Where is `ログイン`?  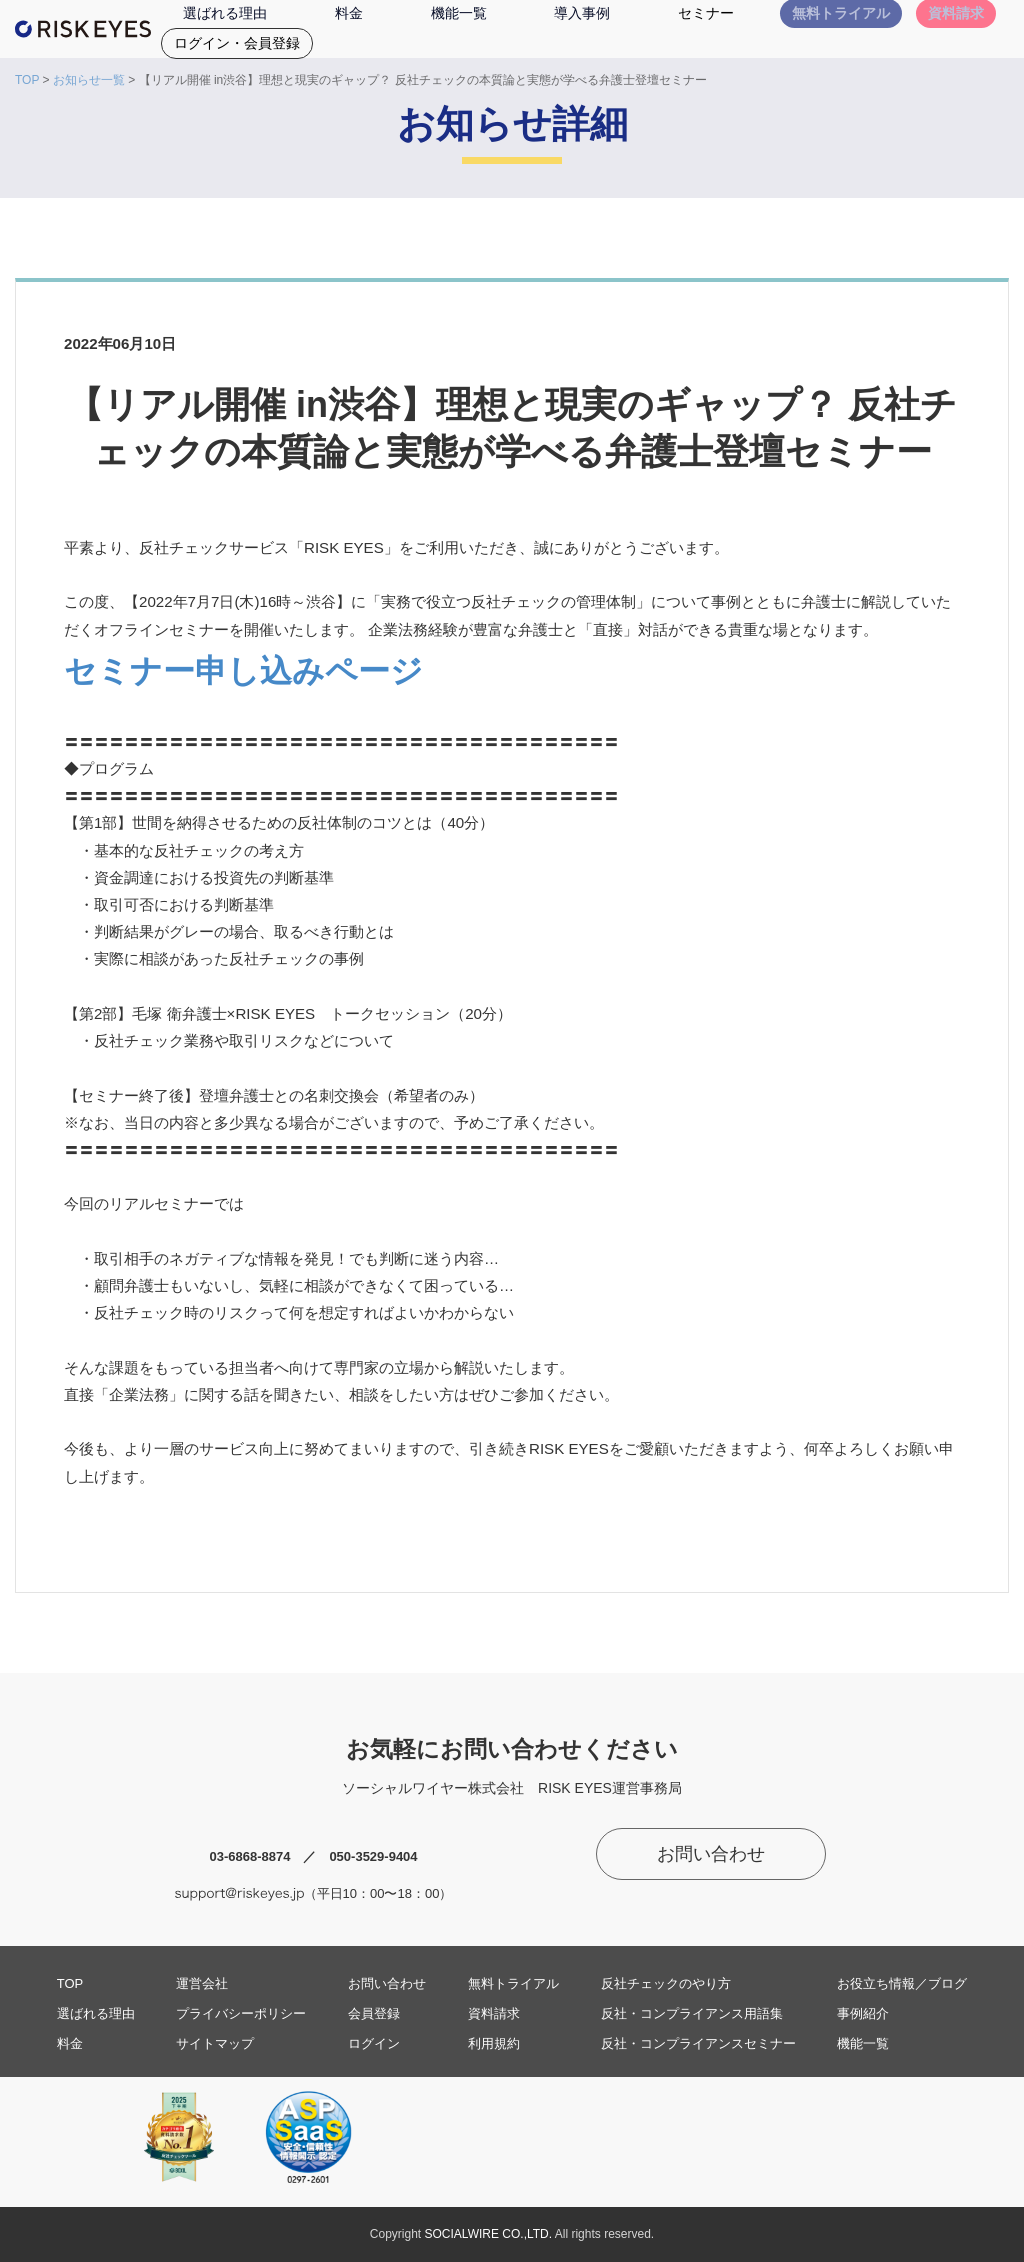
ログイン is located at coordinates (374, 2043).